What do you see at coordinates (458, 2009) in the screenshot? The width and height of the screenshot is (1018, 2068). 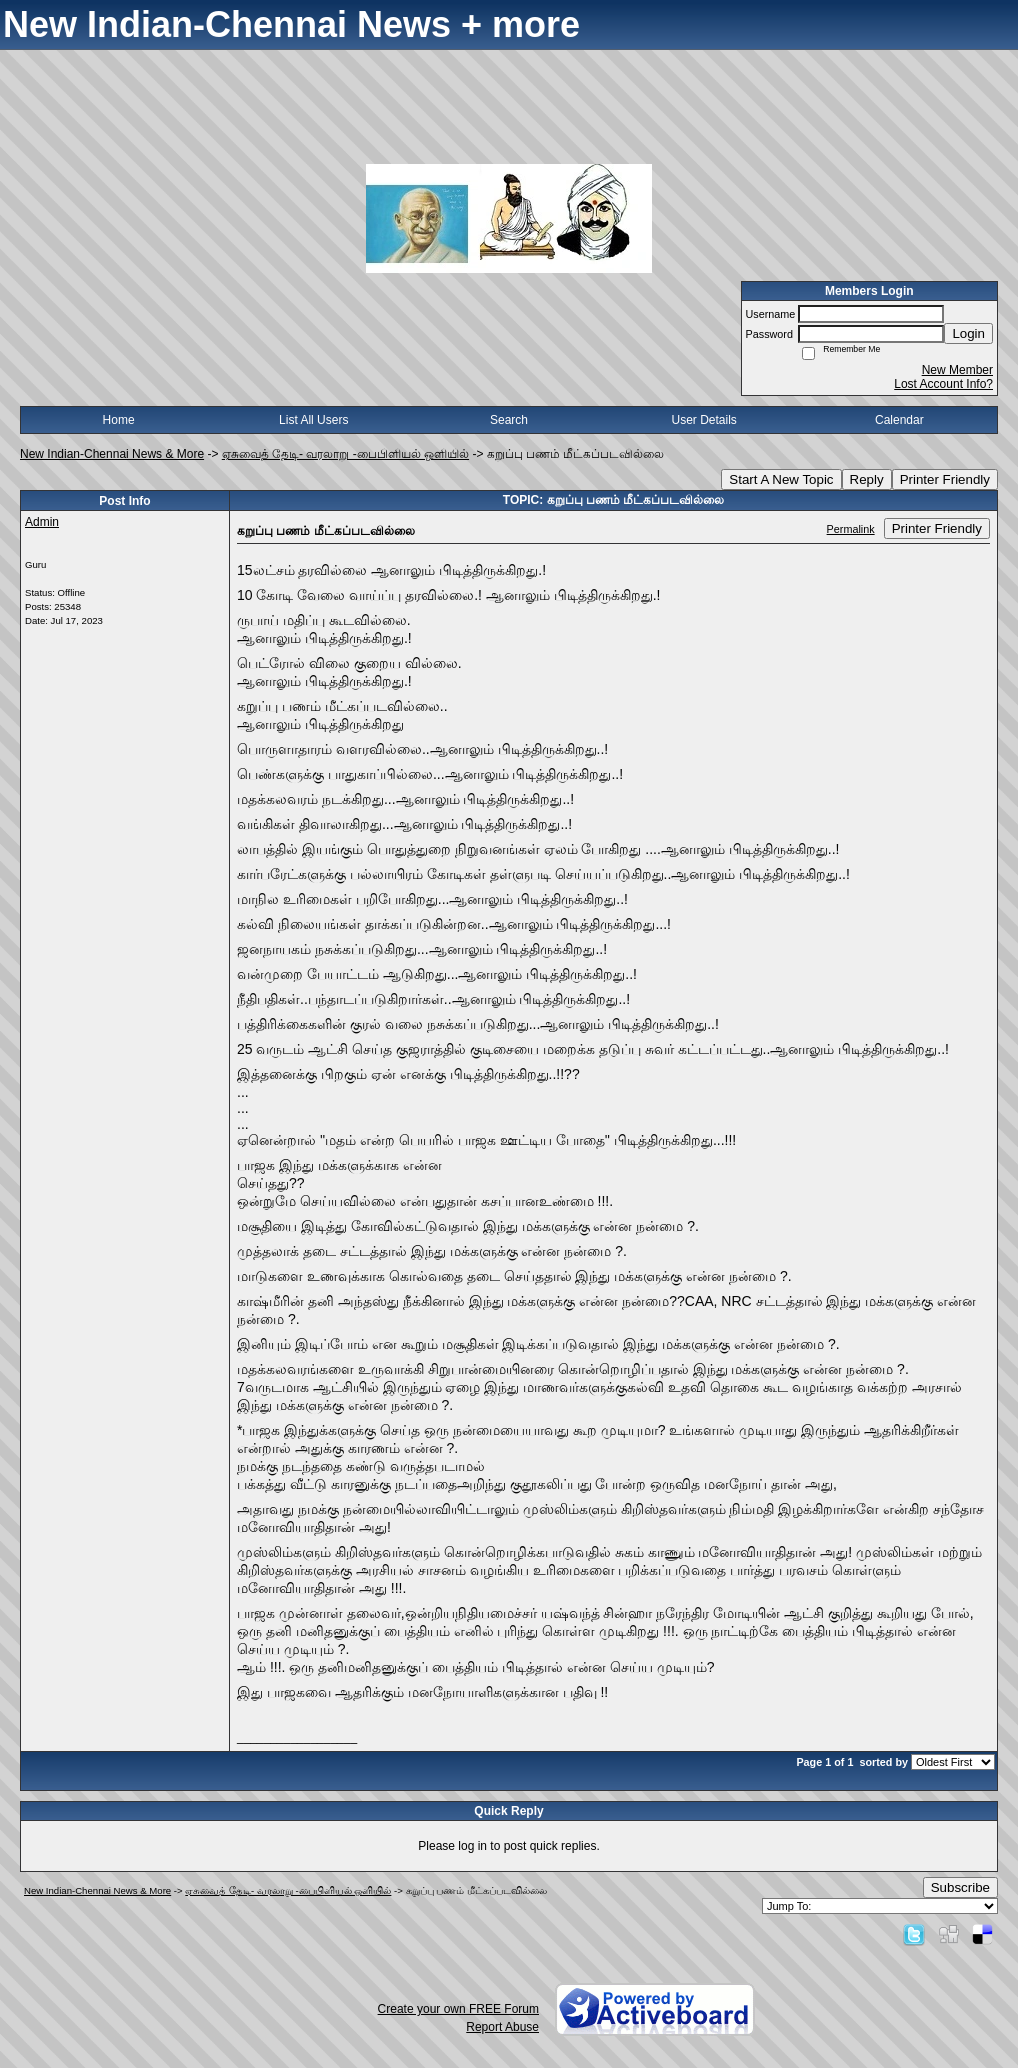 I see `Create your own FREE Forum` at bounding box center [458, 2009].